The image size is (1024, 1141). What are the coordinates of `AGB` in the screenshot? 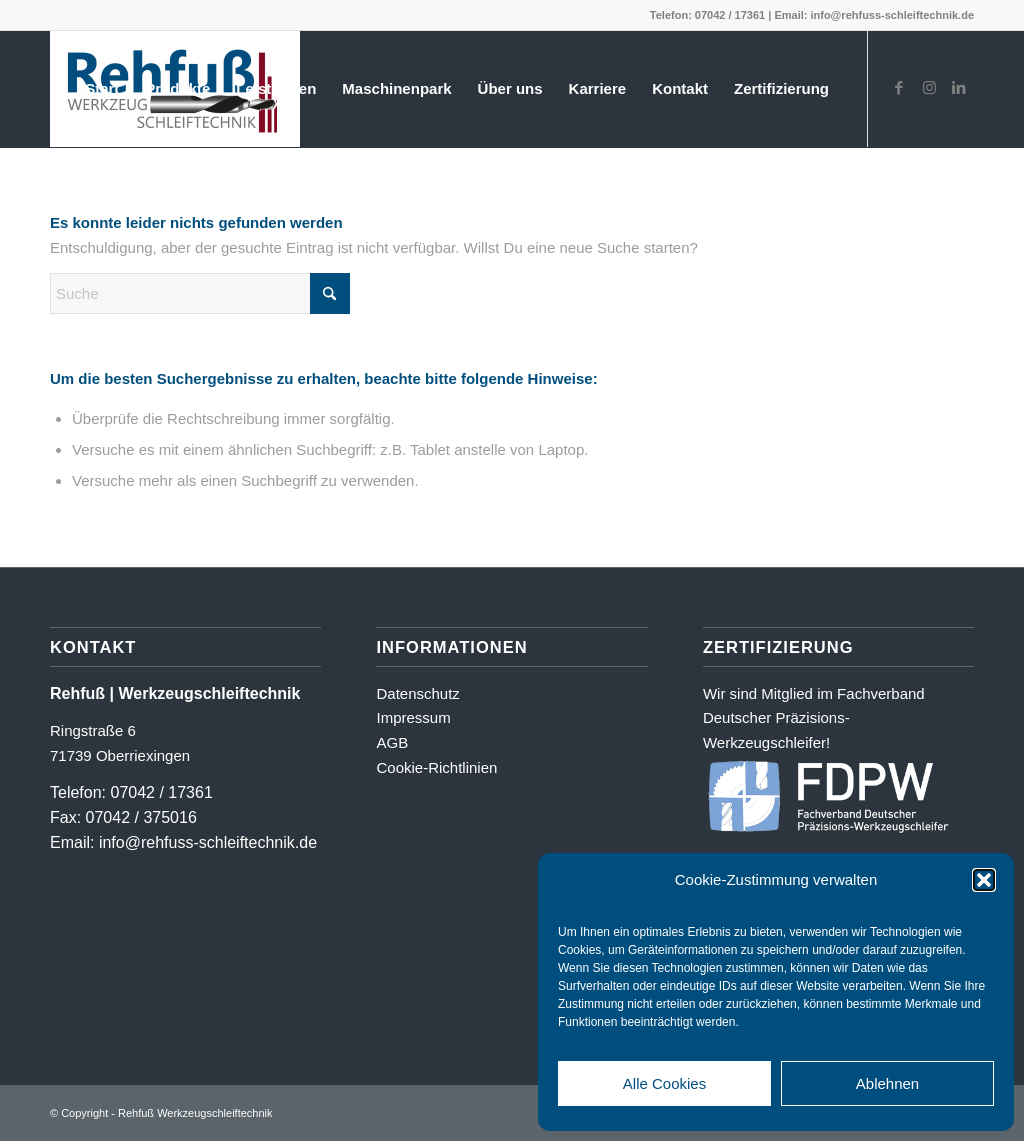 It's located at (392, 742).